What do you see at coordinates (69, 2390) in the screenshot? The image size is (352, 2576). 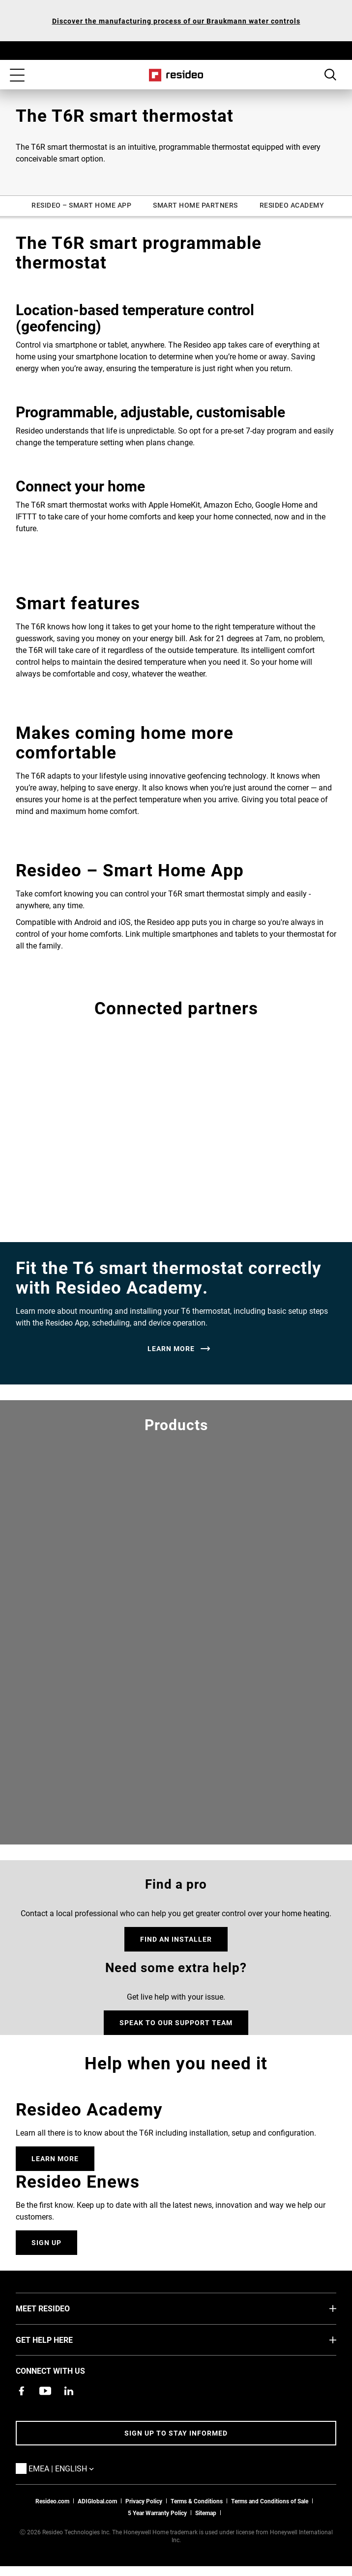 I see `[Resideo LinkedIn page,Opens in new window]` at bounding box center [69, 2390].